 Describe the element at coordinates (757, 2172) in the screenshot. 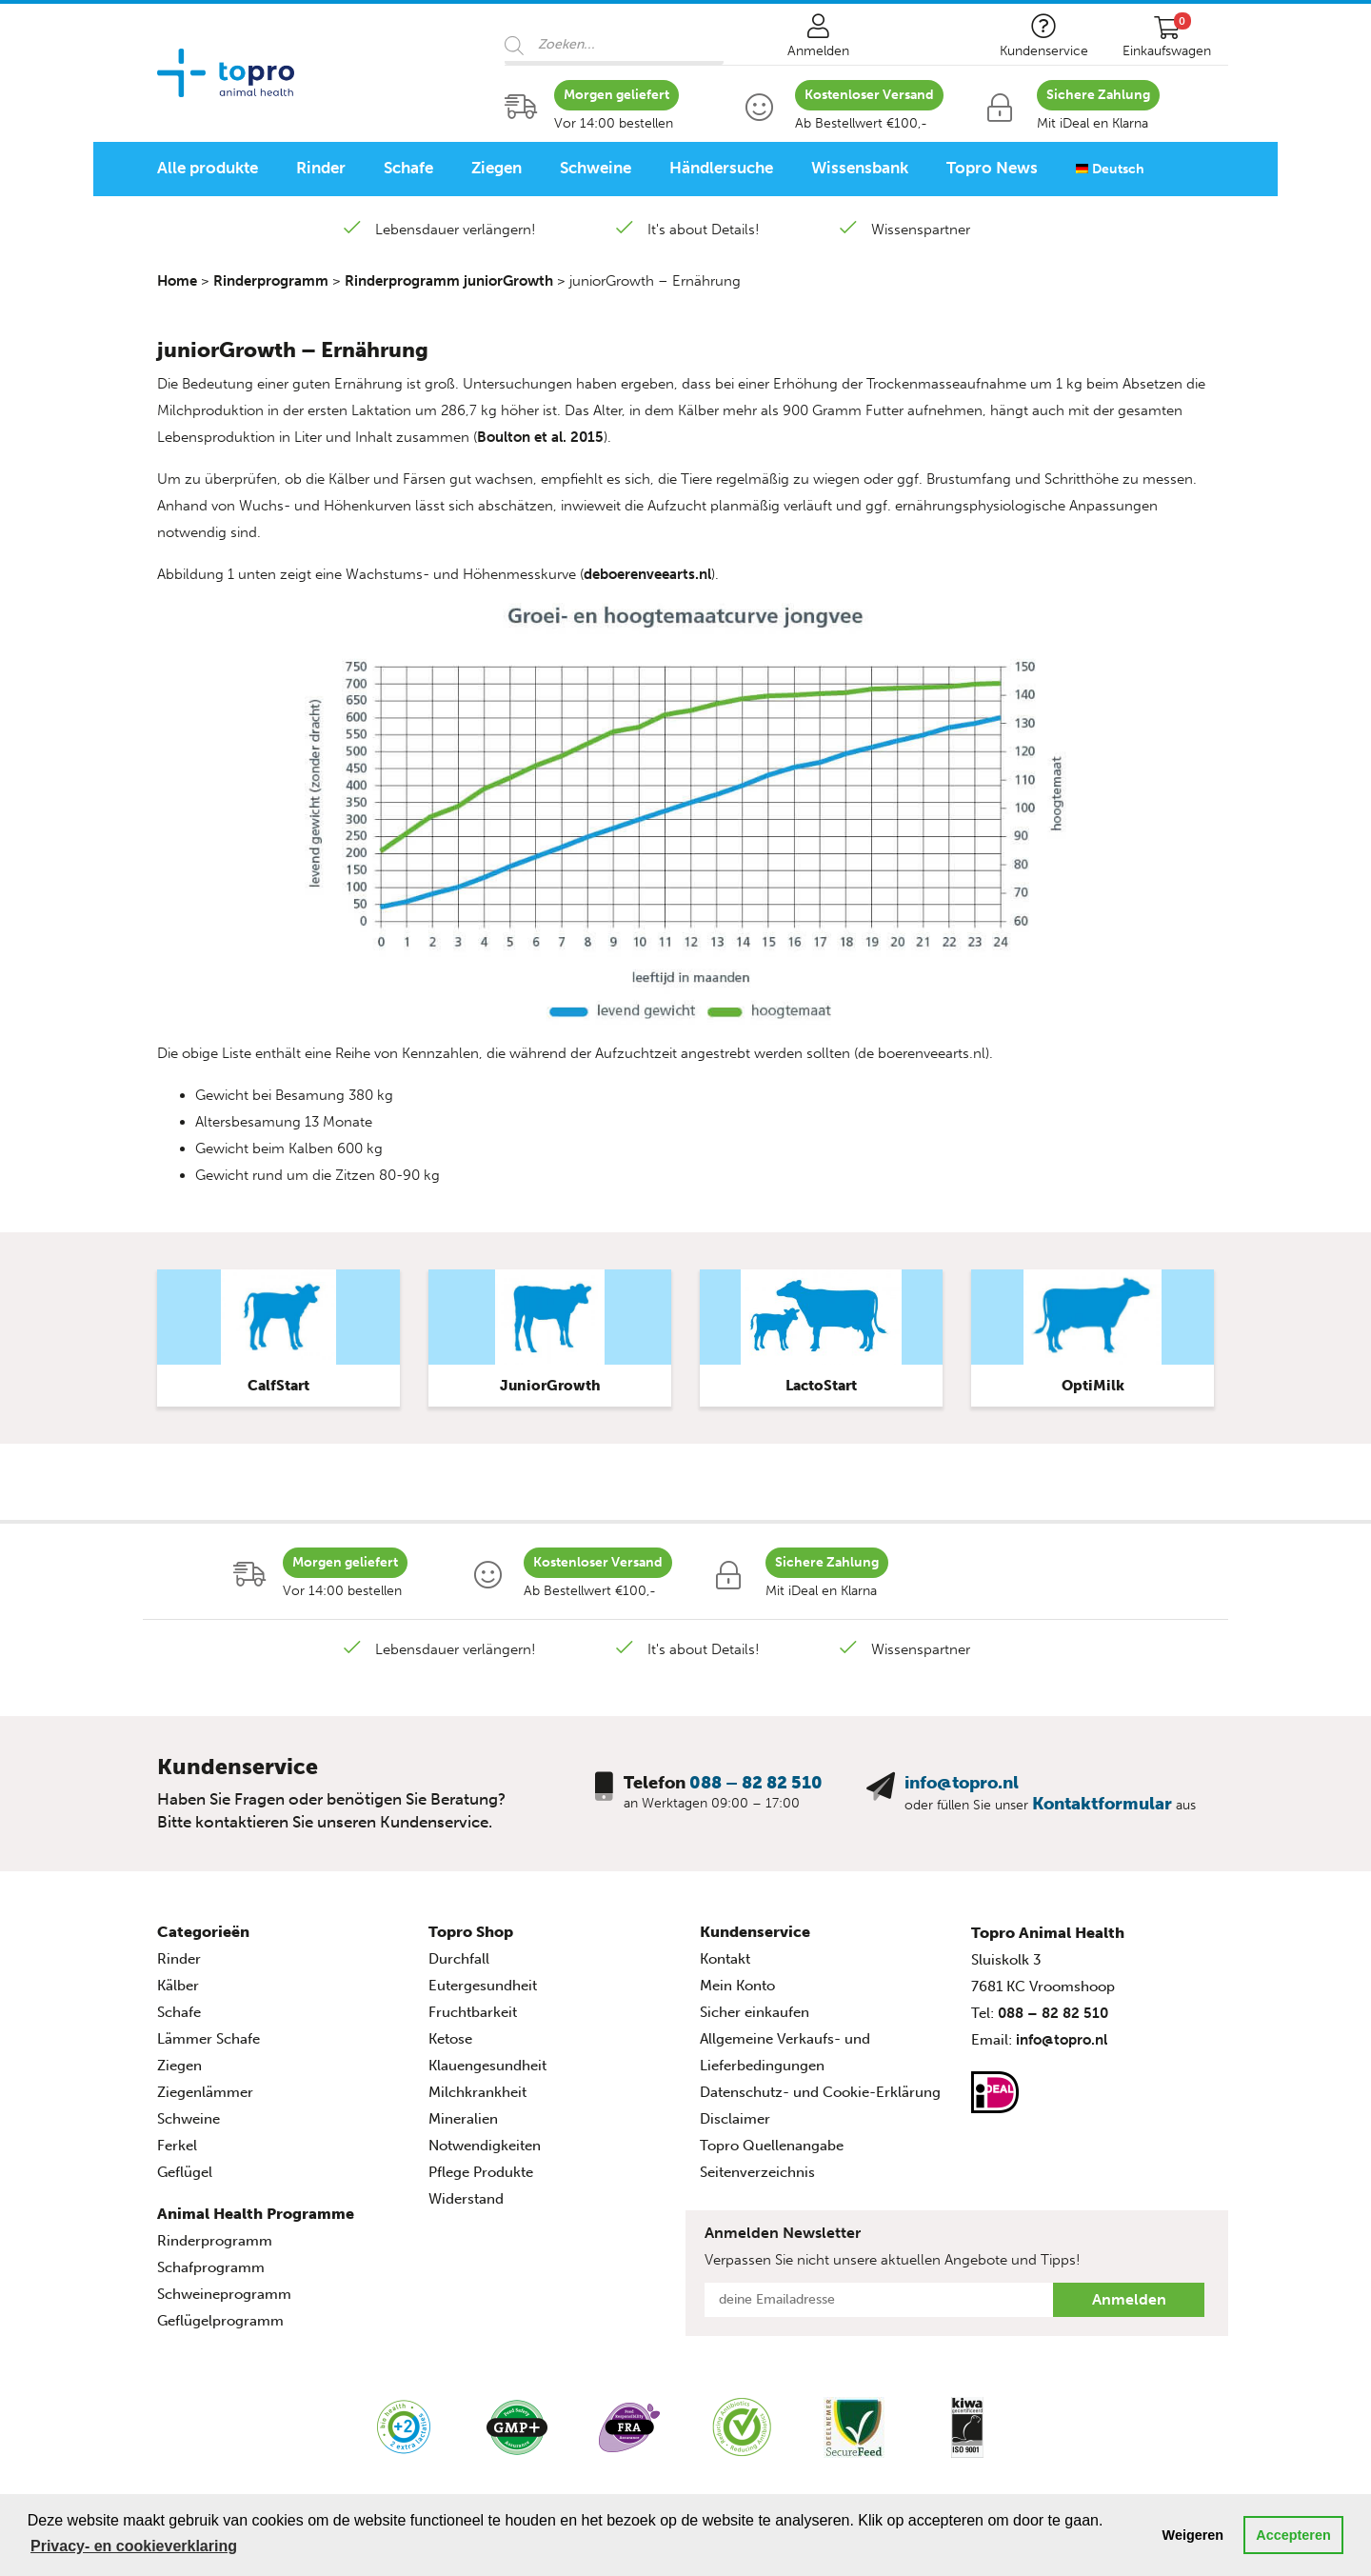

I see `Seitenverzeichnis` at that location.